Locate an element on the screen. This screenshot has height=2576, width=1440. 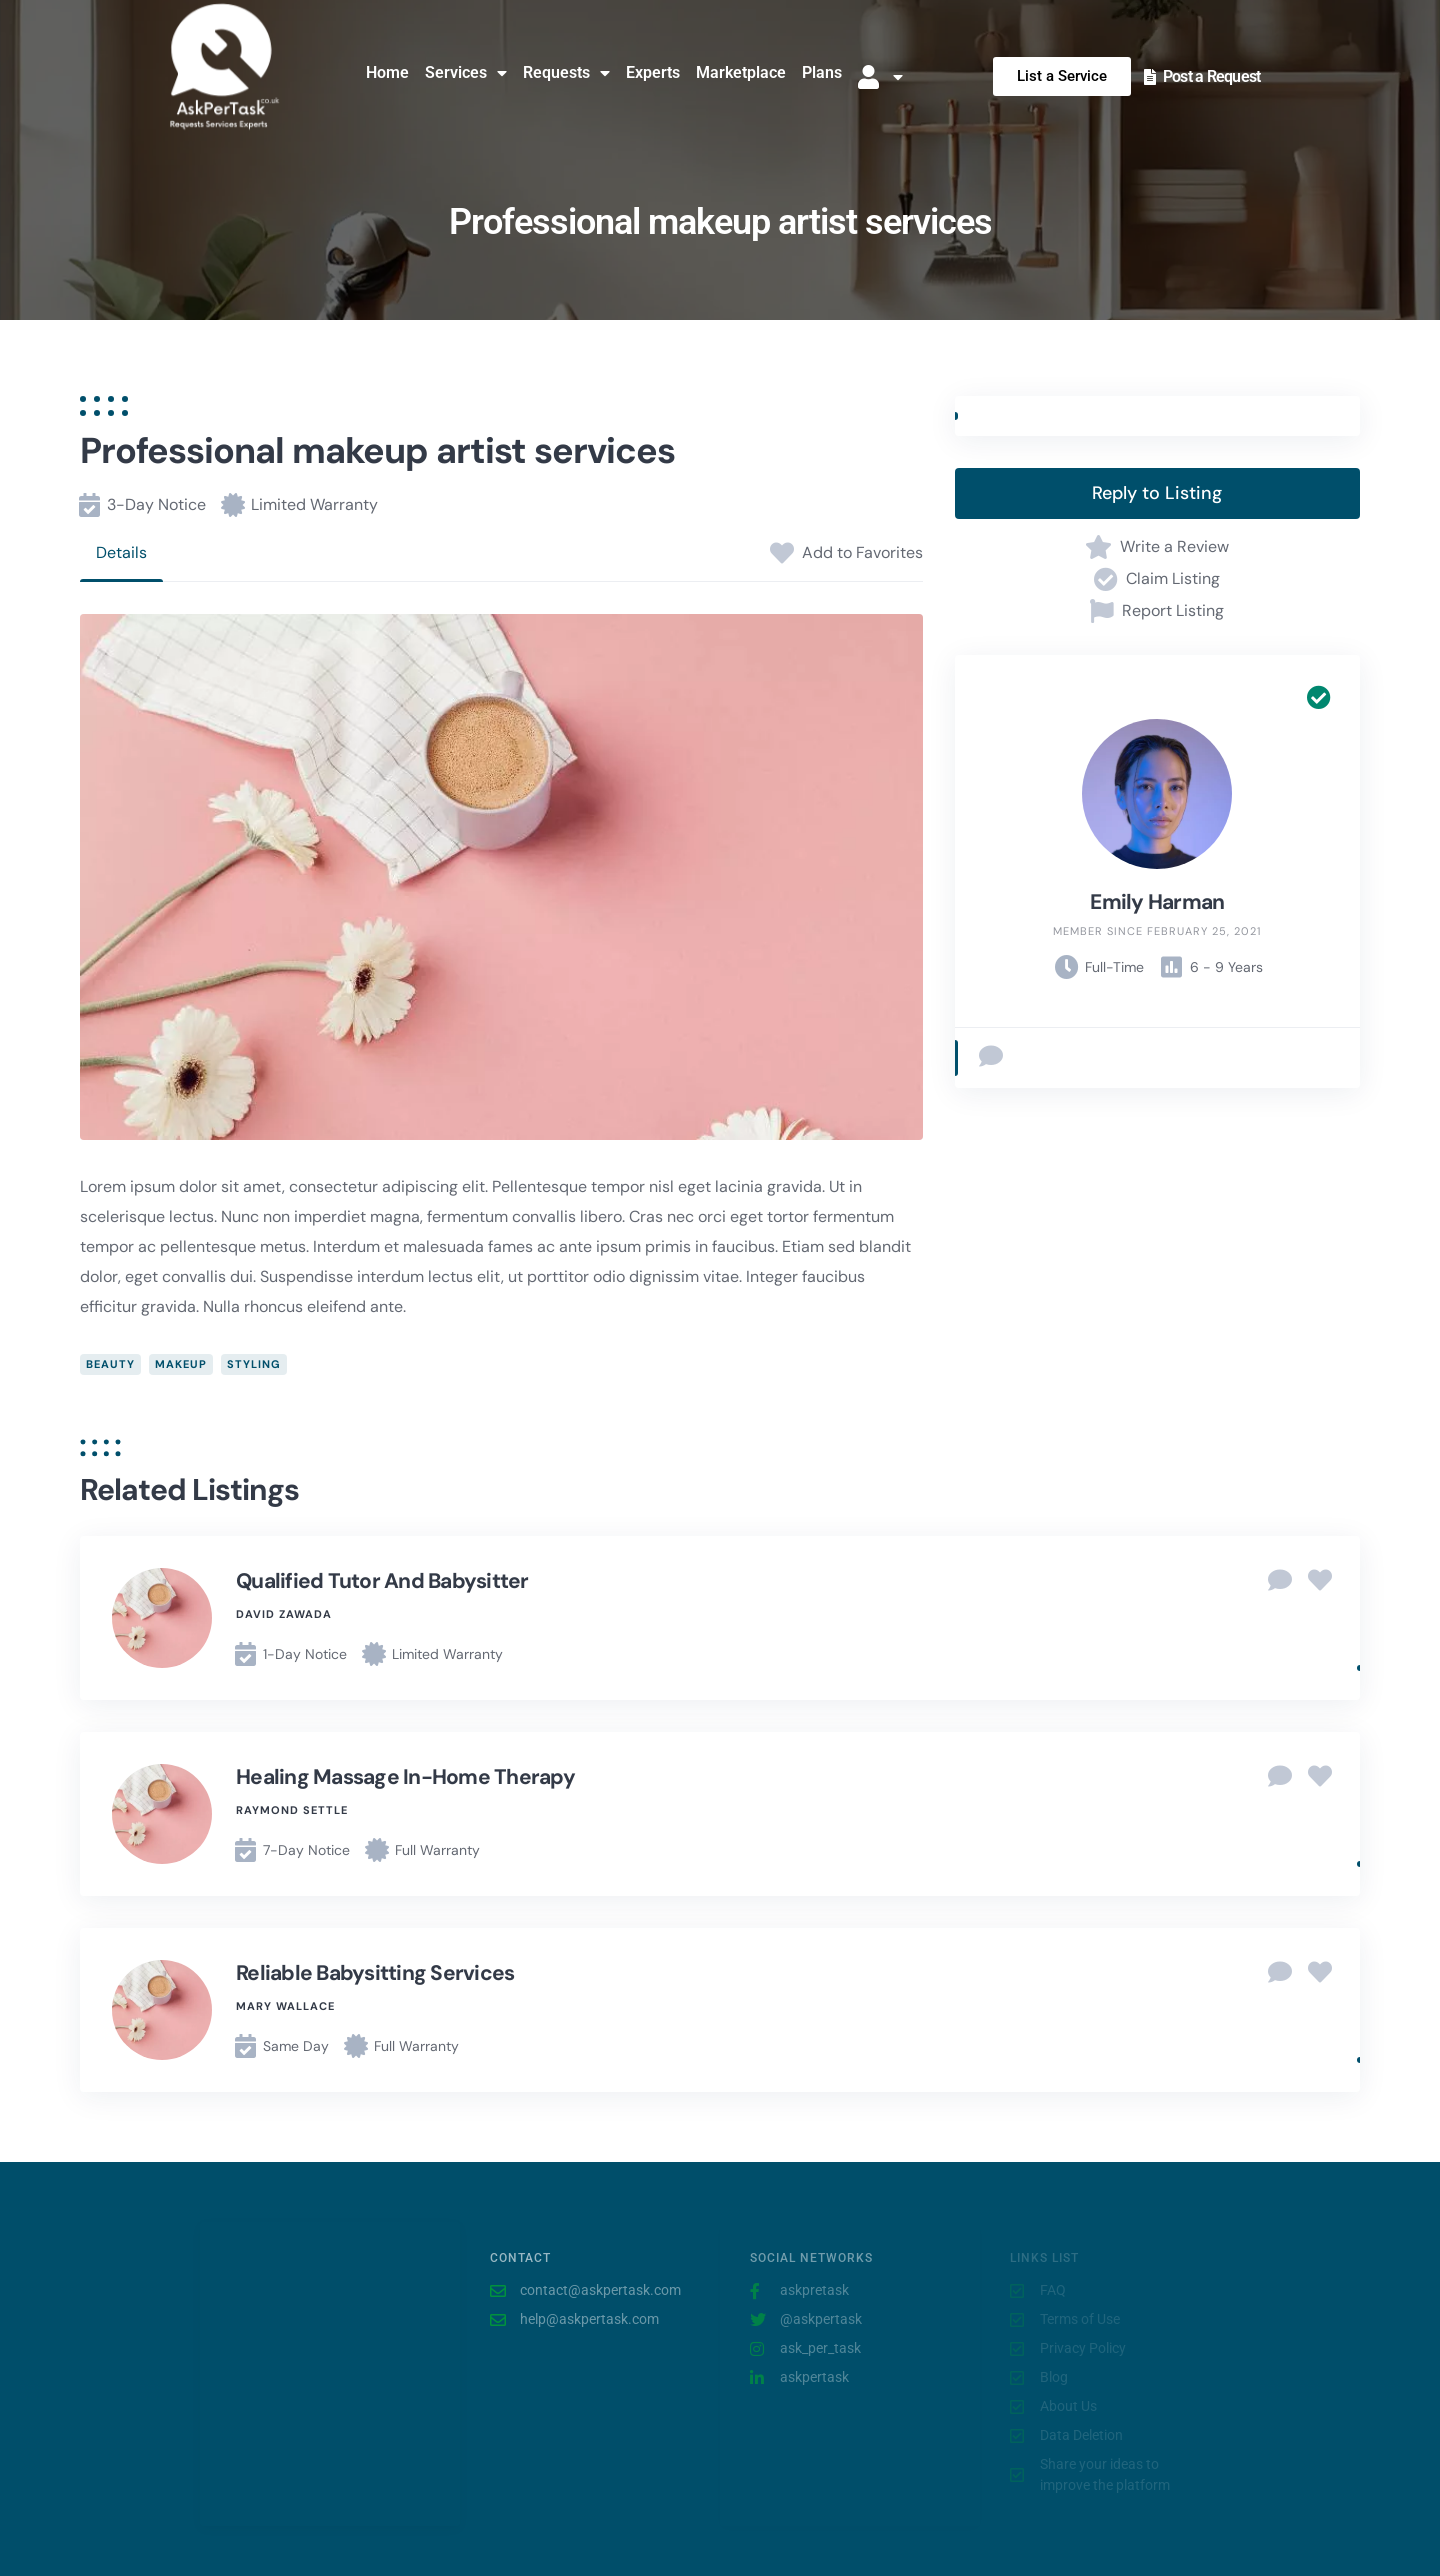
Mary Wallace is located at coordinates (285, 2006).